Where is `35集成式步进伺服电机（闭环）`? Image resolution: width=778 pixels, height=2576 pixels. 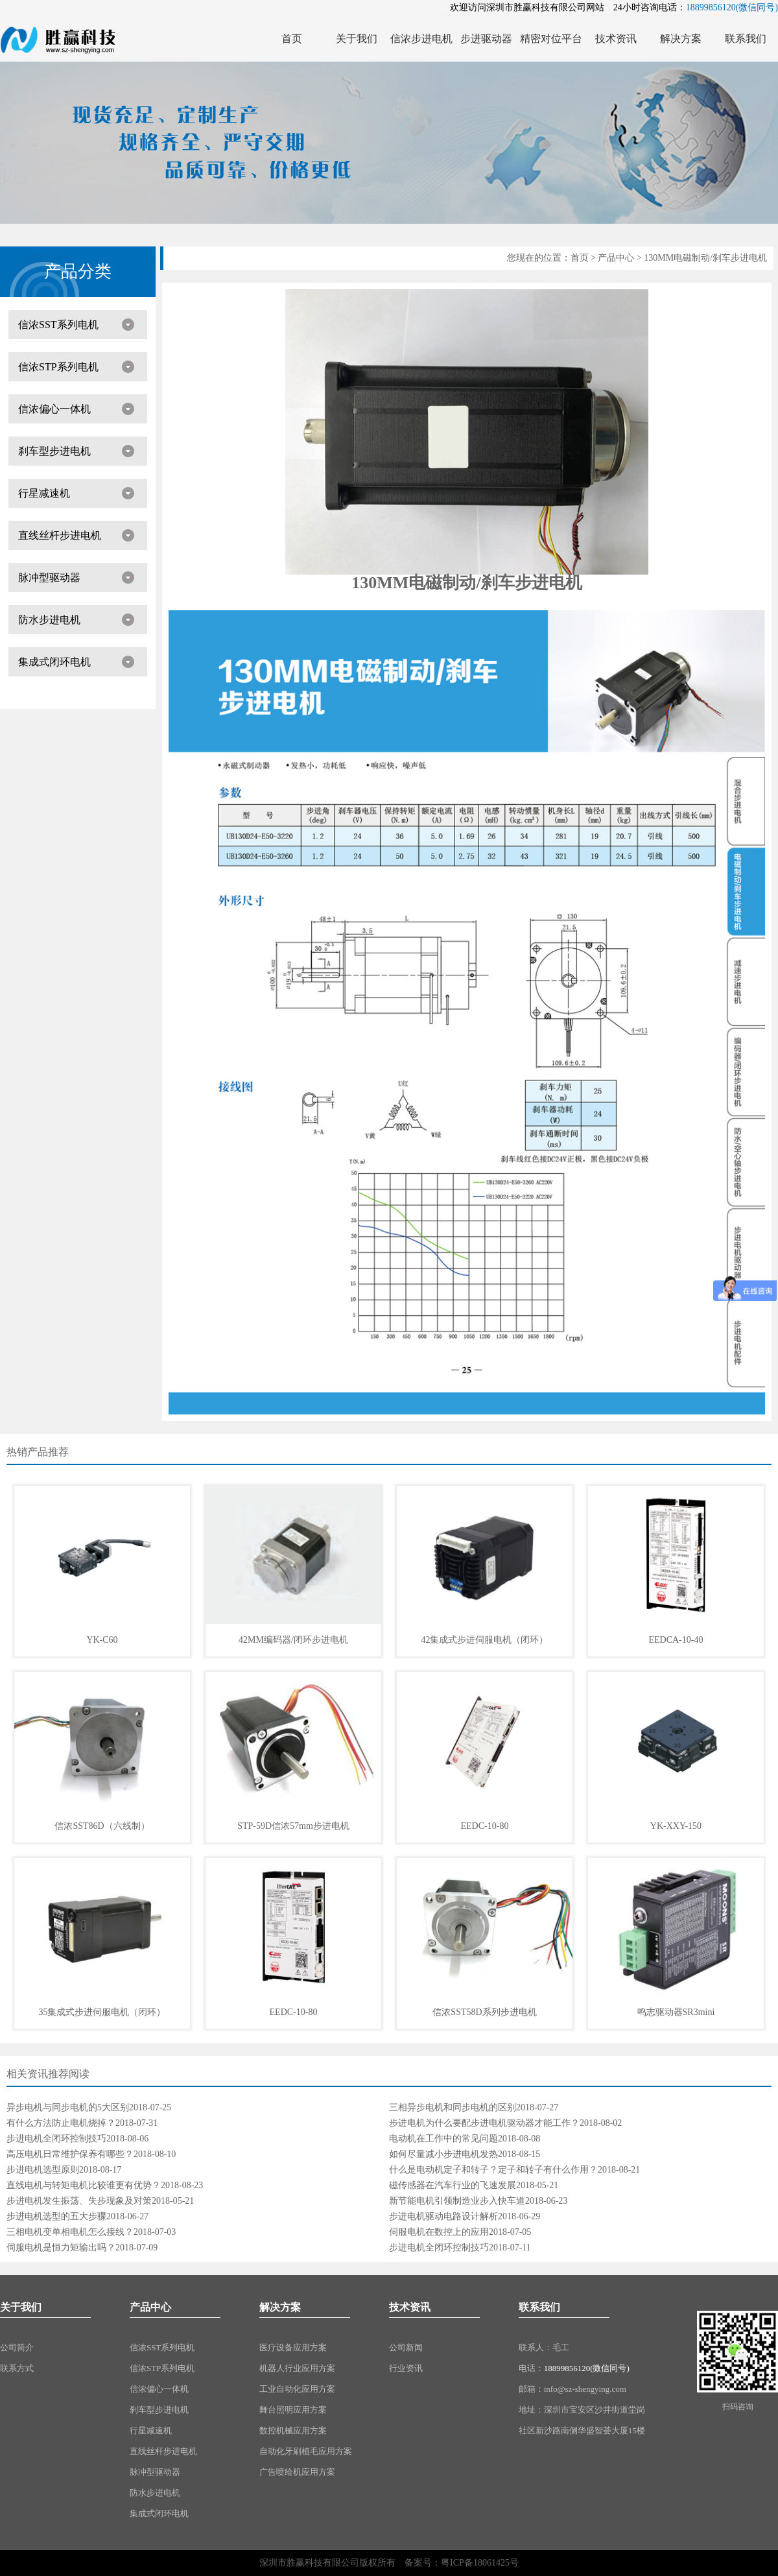
35集成式步进伺服电机（闭环） is located at coordinates (101, 2012).